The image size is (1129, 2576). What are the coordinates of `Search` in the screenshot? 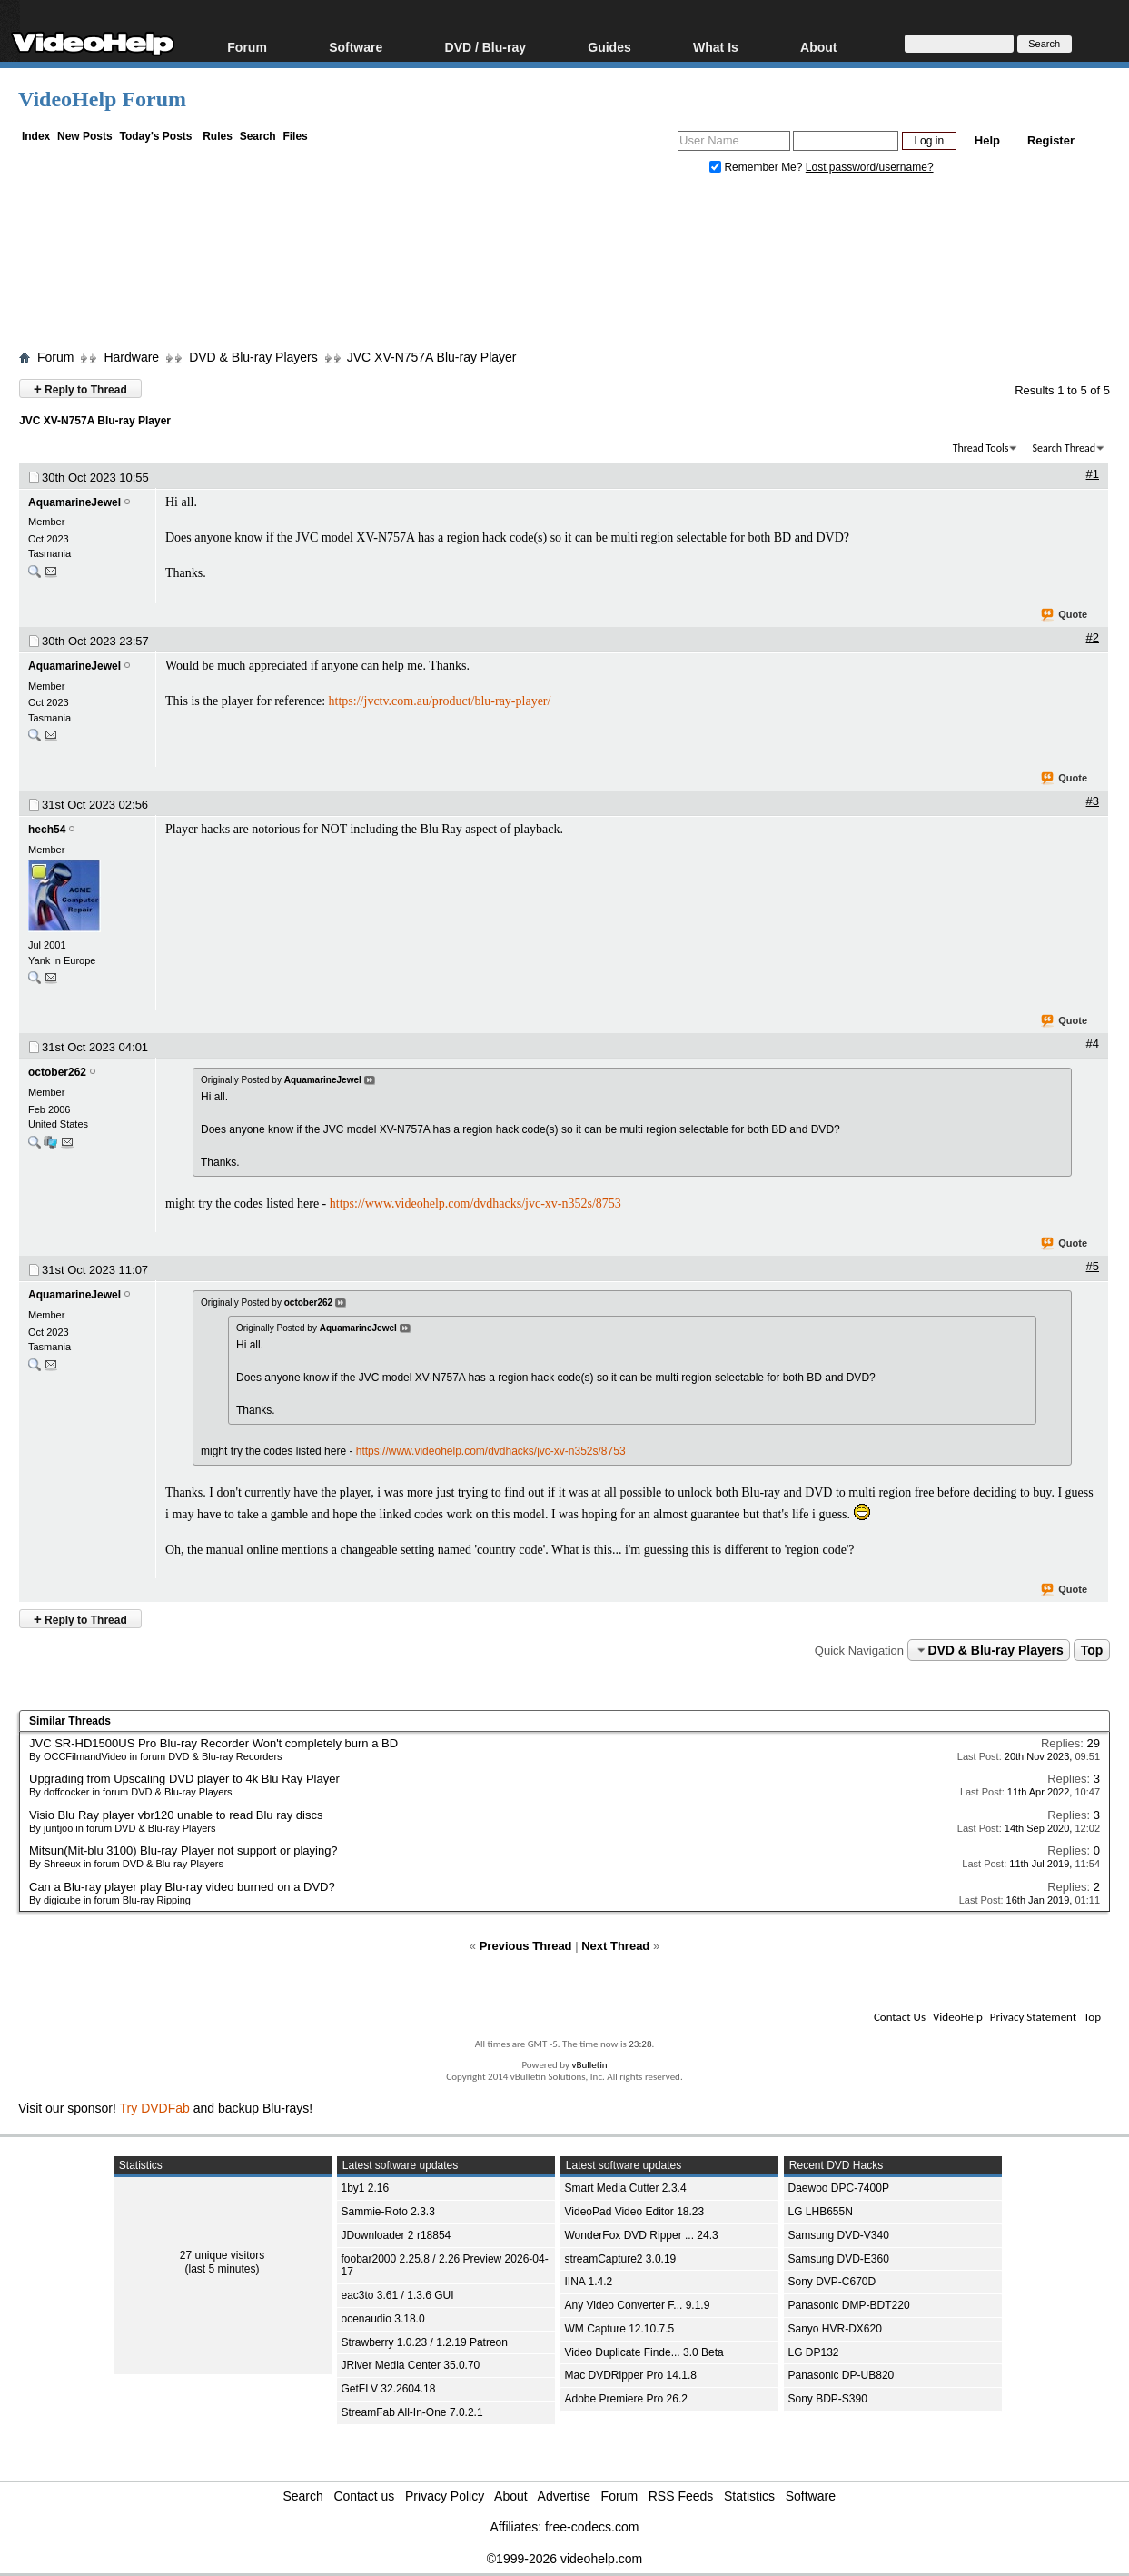 It's located at (258, 136).